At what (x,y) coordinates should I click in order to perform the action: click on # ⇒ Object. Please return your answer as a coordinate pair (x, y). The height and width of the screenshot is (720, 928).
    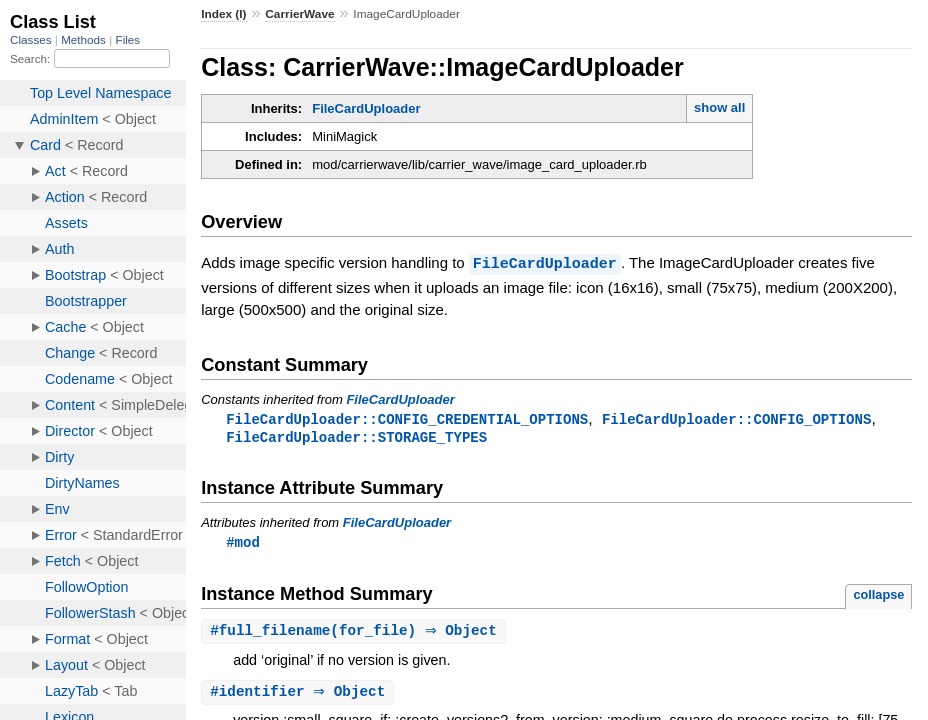
    Looking at the image, I should click on (300, 695).